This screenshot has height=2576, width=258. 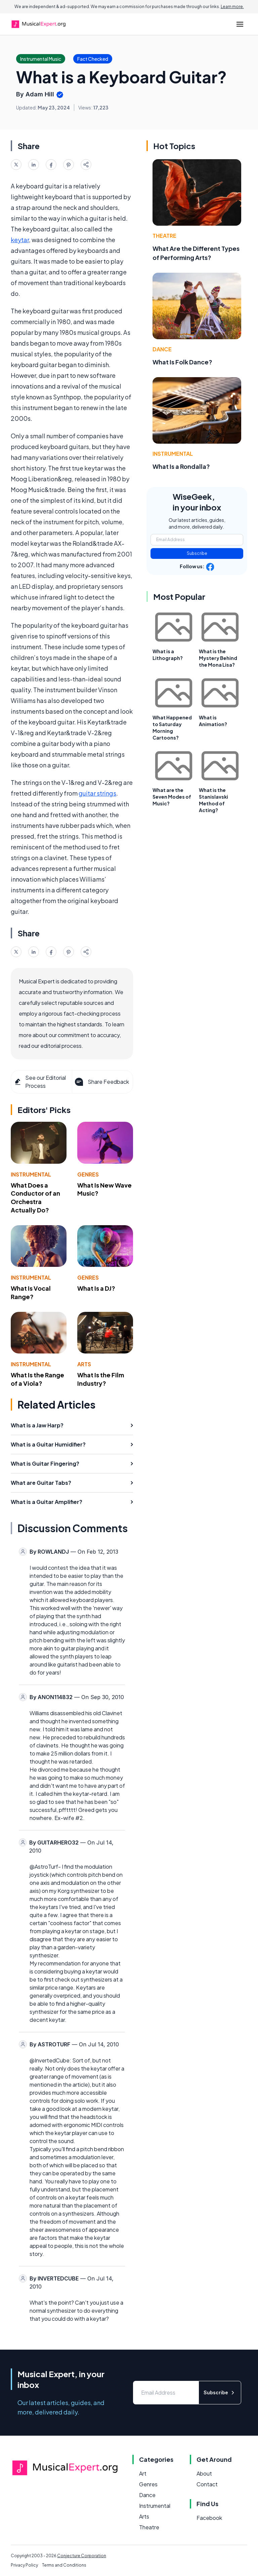 What do you see at coordinates (209, 2517) in the screenshot?
I see `Facebook` at bounding box center [209, 2517].